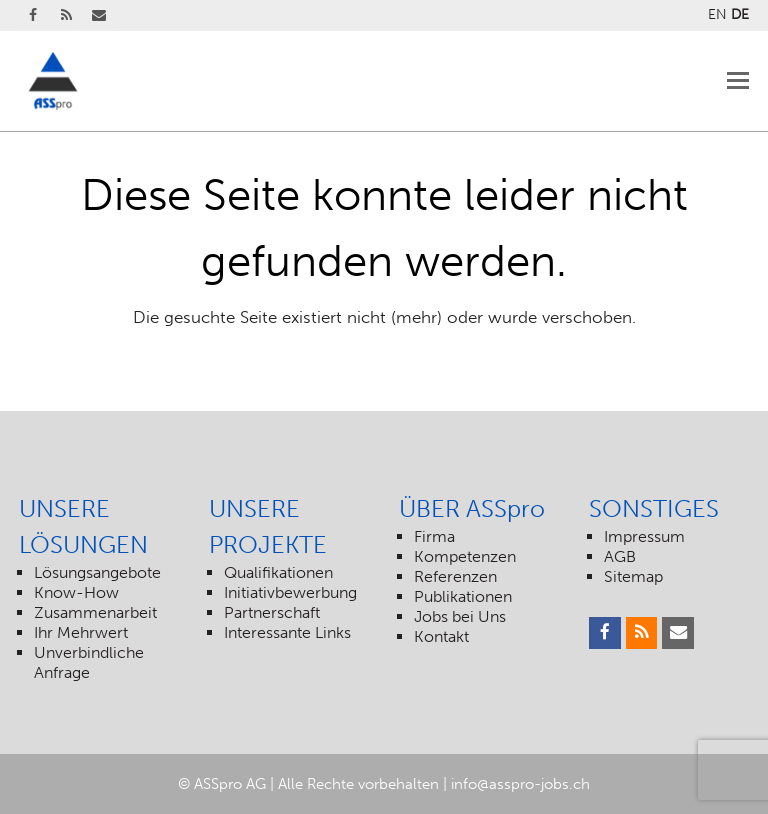 The height and width of the screenshot is (814, 768). Describe the element at coordinates (287, 632) in the screenshot. I see `Interessante Links` at that location.